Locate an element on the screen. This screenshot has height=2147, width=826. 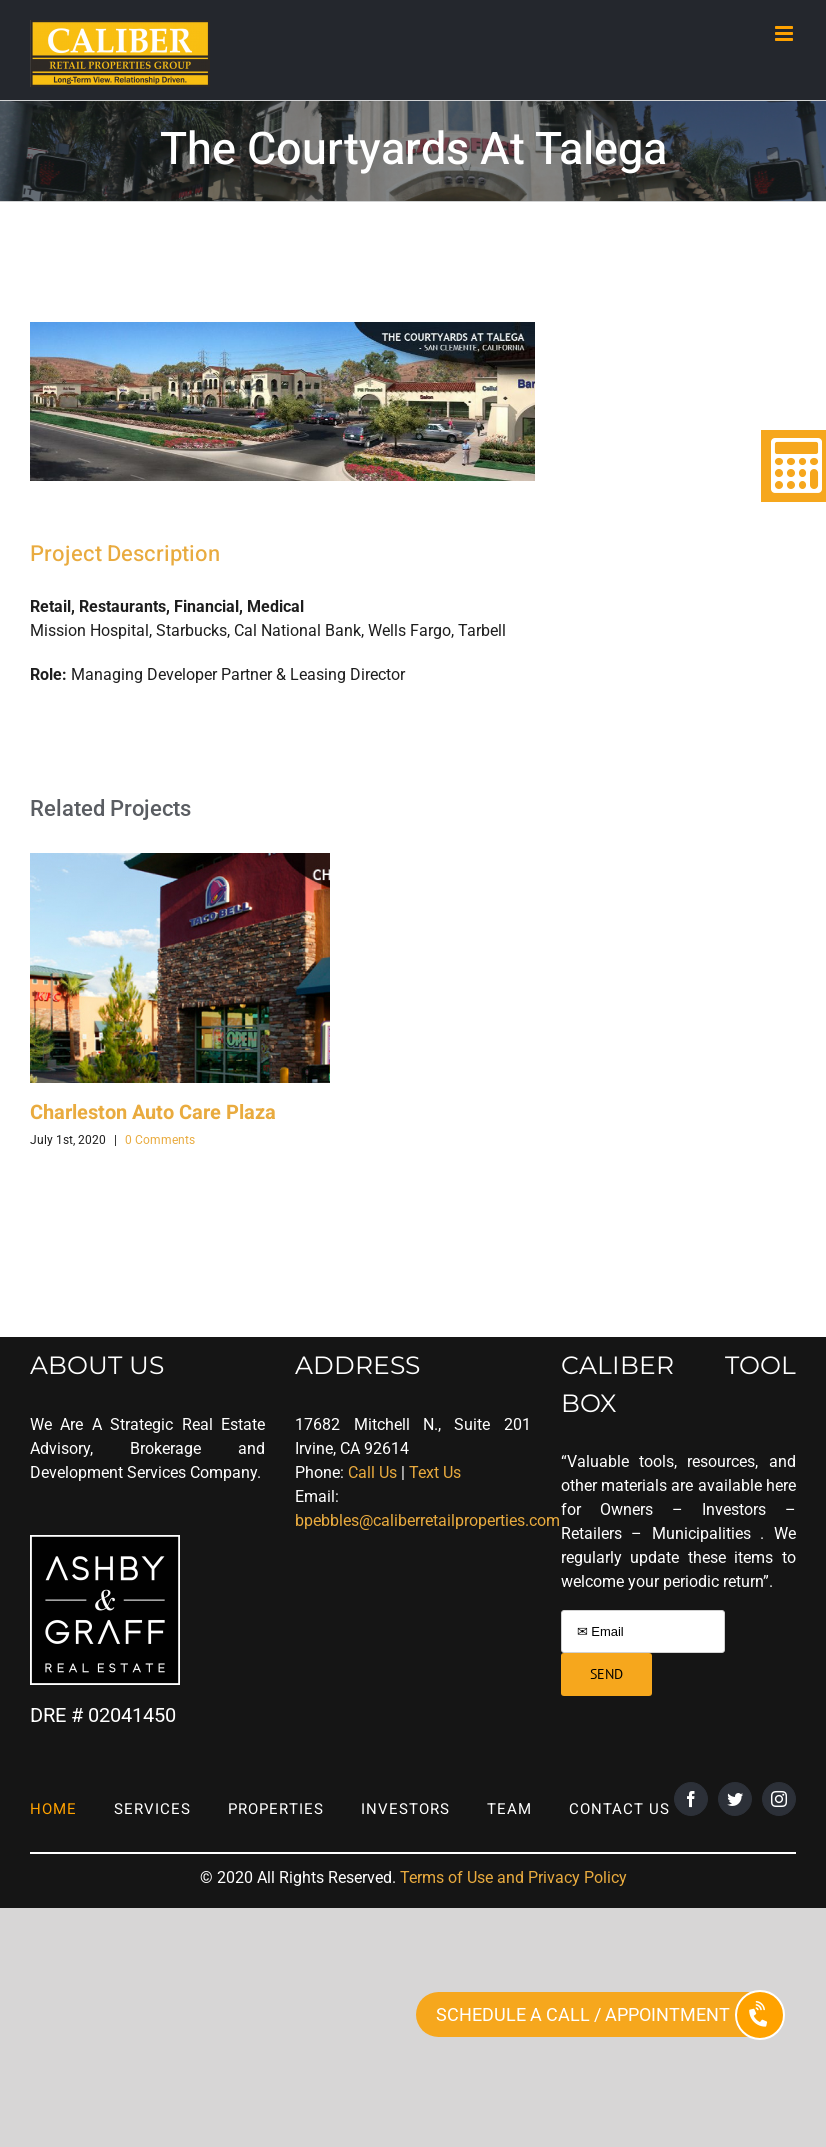
Terms of Use and Privacy Policy is located at coordinates (513, 1877).